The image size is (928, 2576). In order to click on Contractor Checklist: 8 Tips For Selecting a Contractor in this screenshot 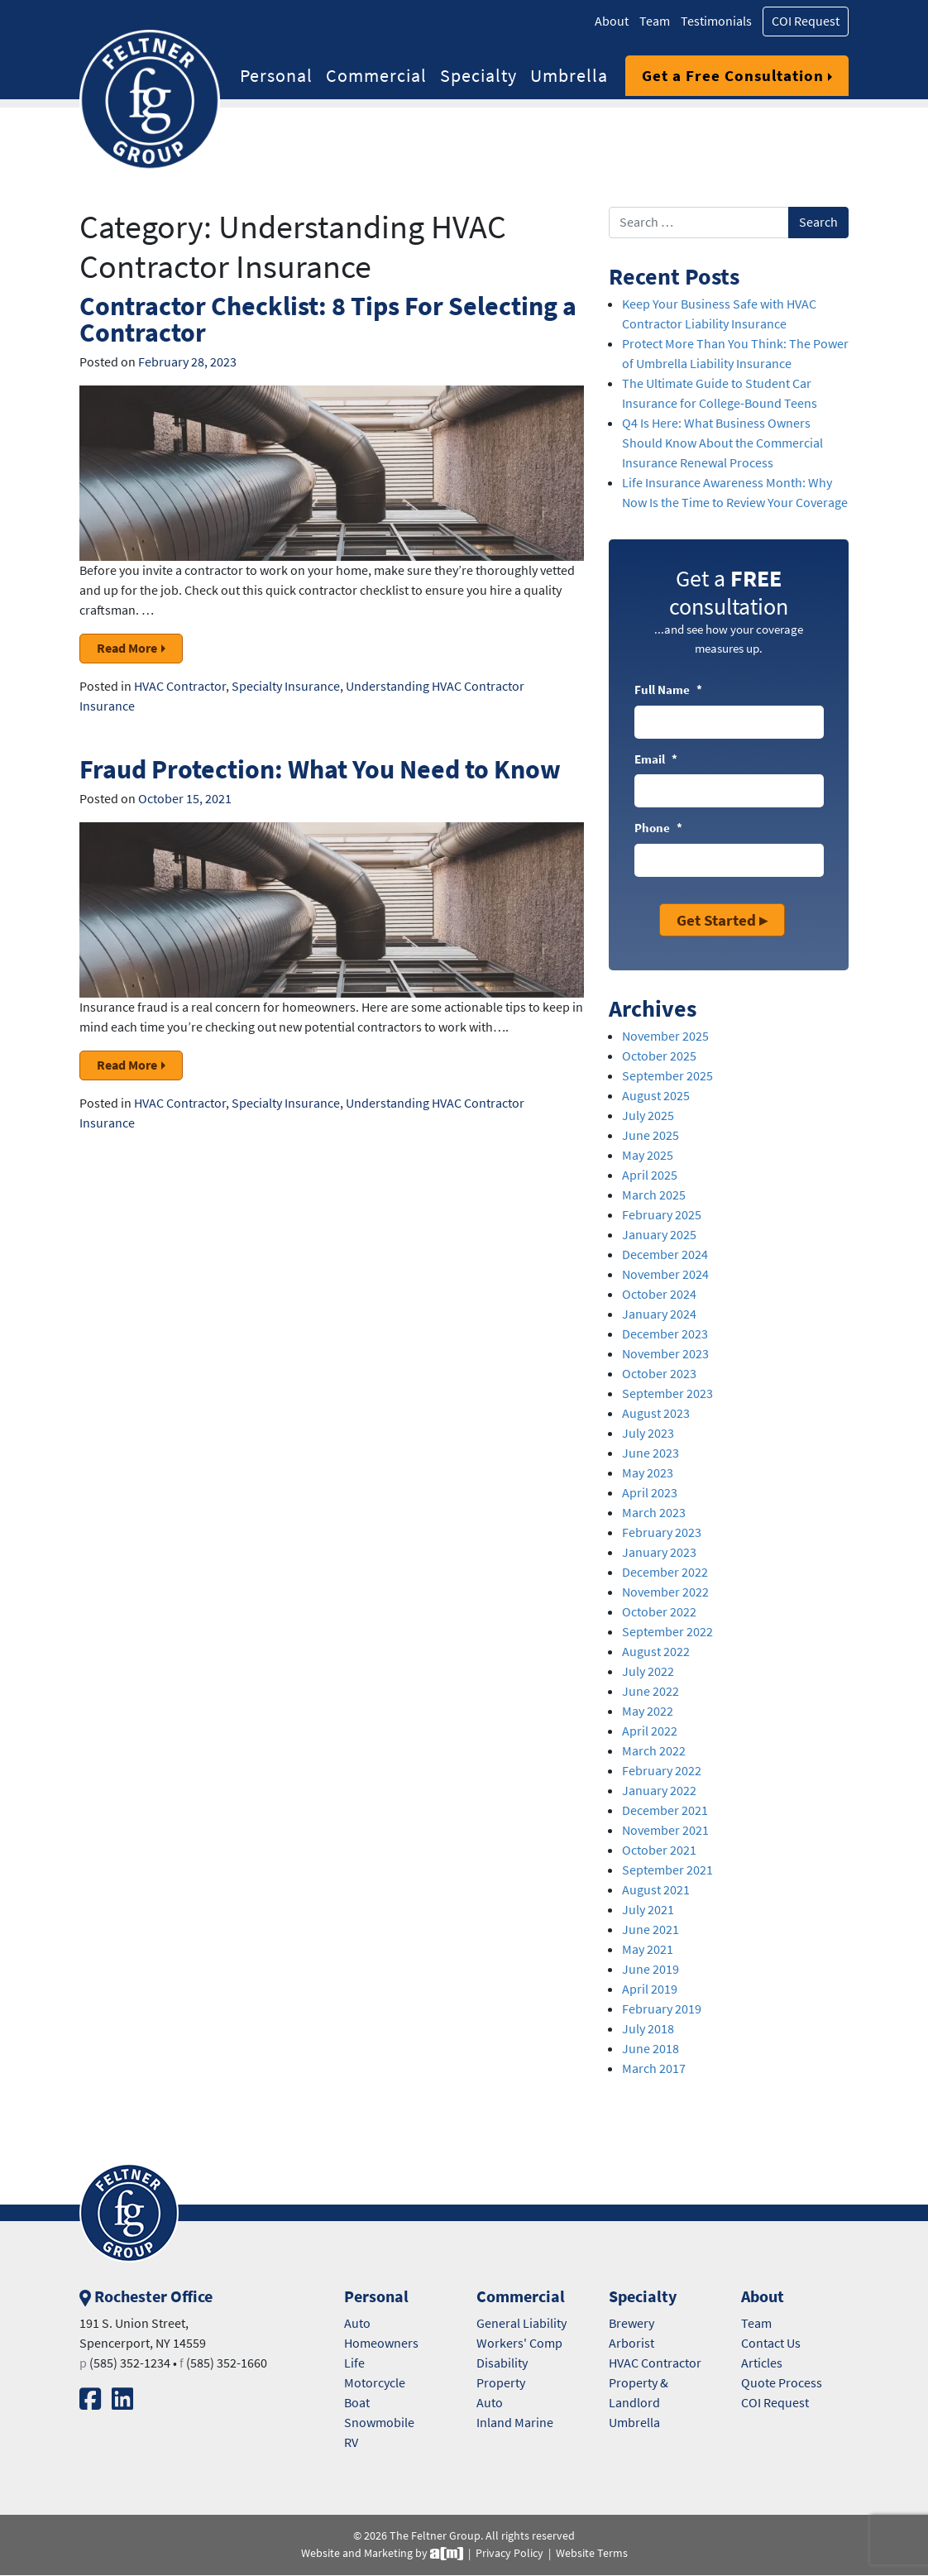, I will do `click(327, 319)`.